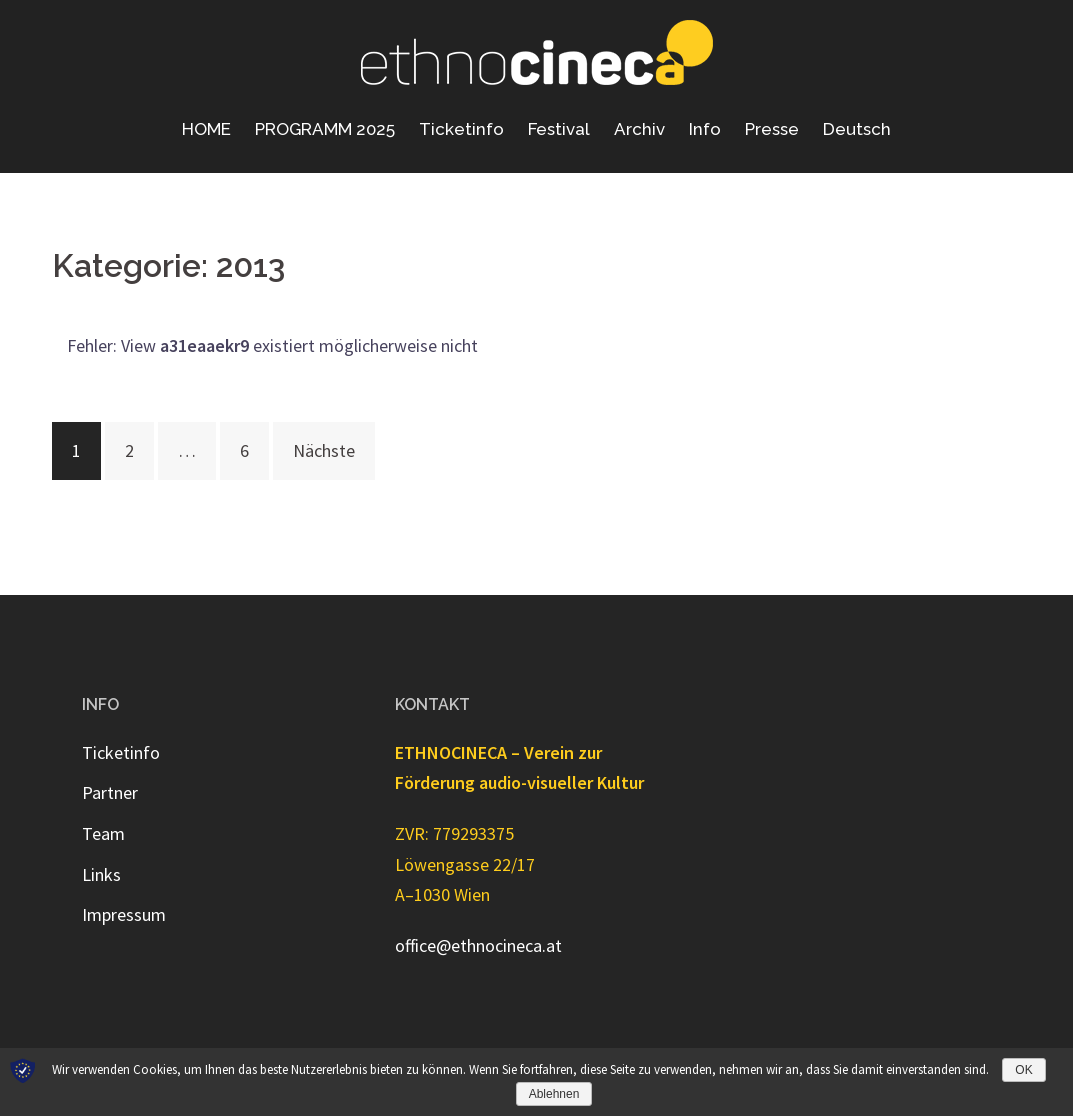 Image resolution: width=1073 pixels, height=1116 pixels. Describe the element at coordinates (559, 129) in the screenshot. I see `Festival` at that location.